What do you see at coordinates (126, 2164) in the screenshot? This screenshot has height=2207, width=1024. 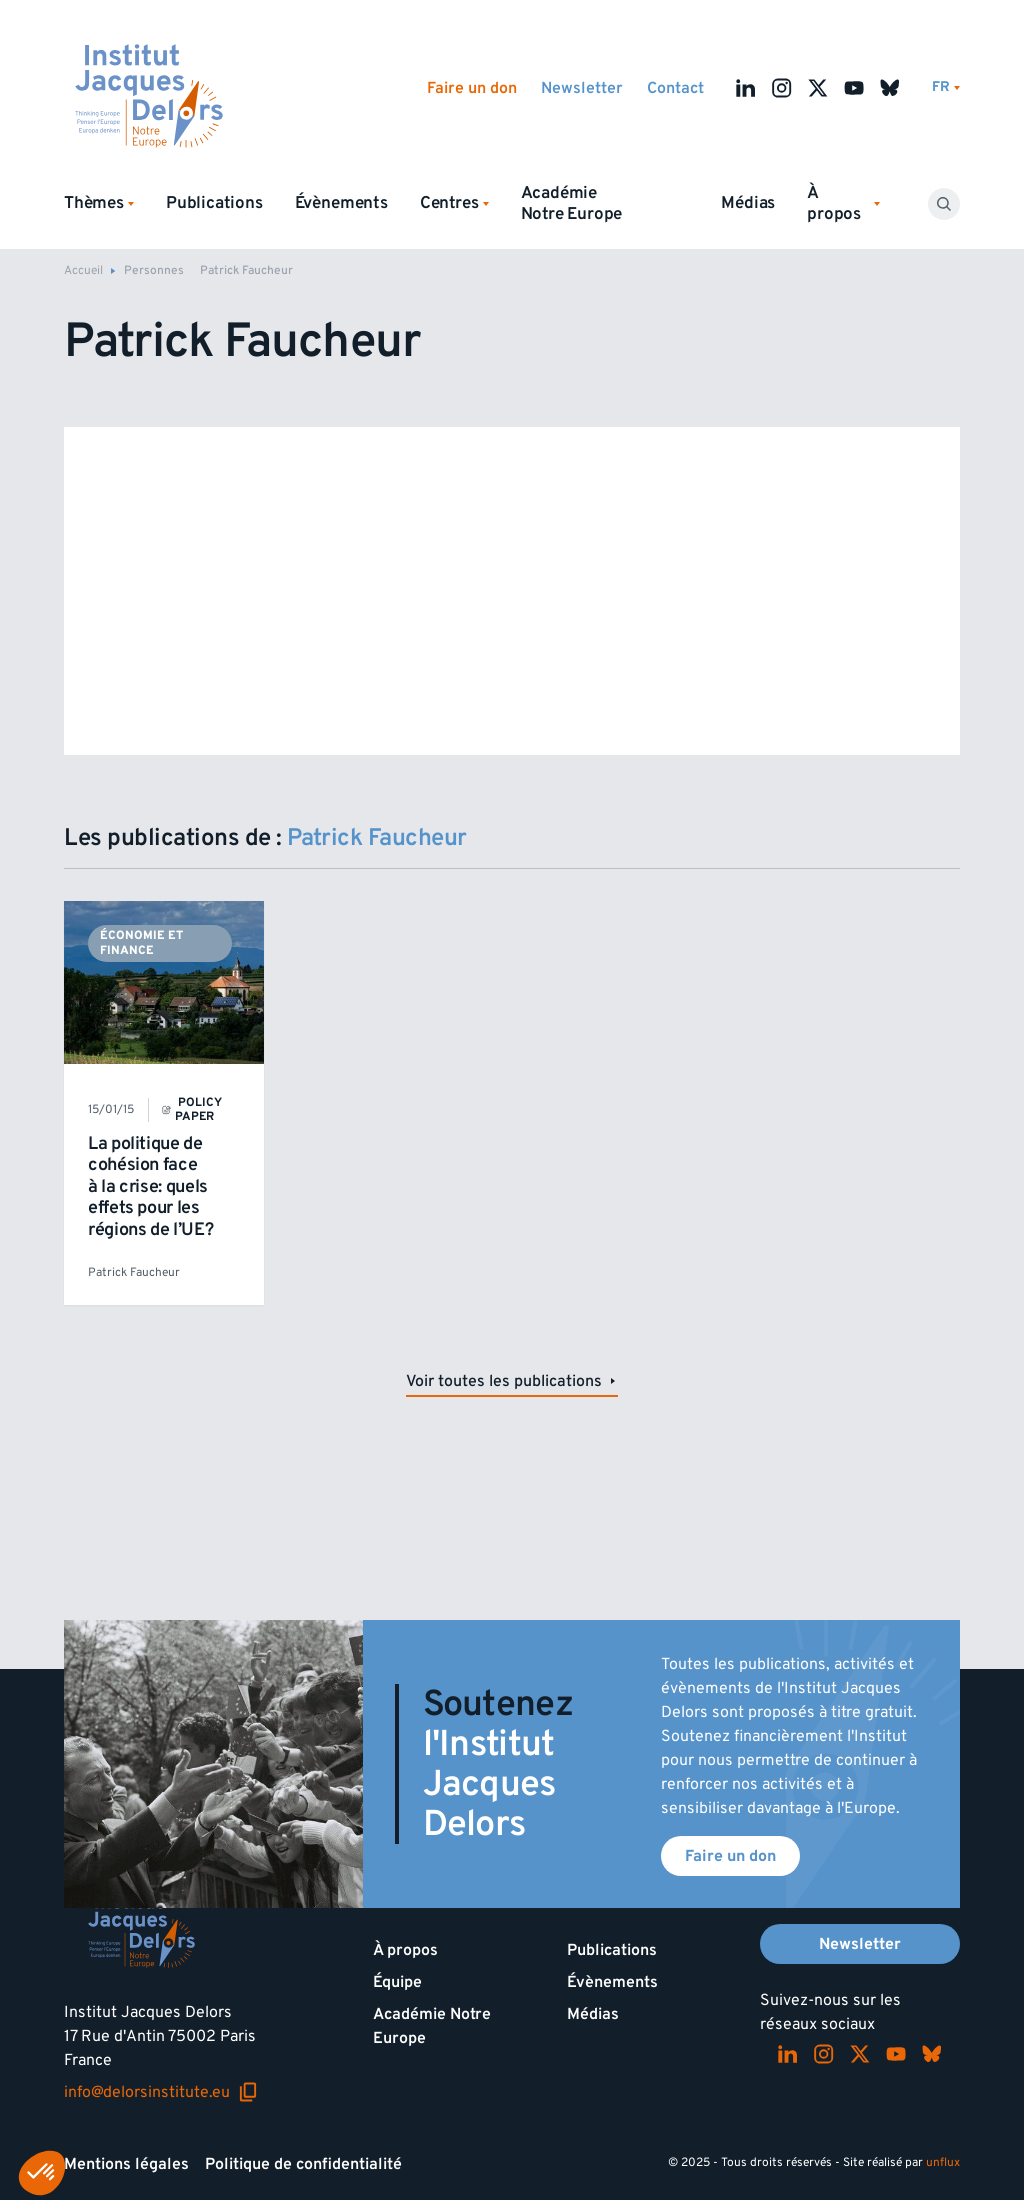 I see `Mentions légales` at bounding box center [126, 2164].